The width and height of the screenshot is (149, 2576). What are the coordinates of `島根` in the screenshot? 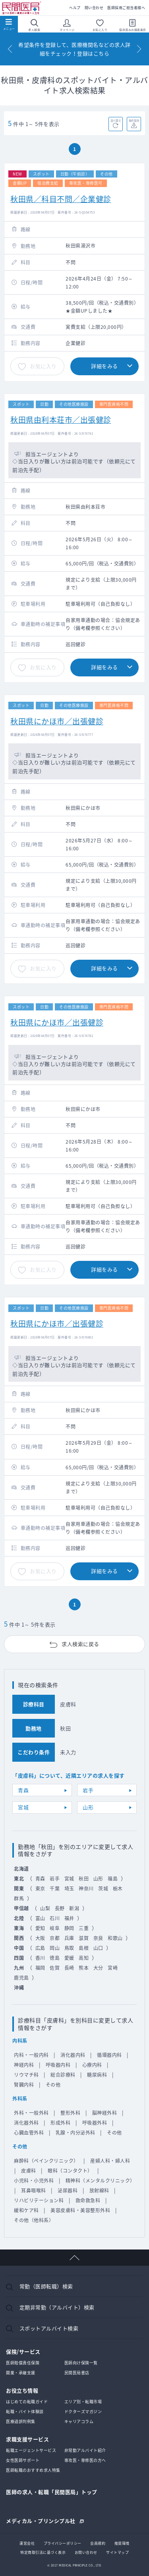 It's located at (84, 1948).